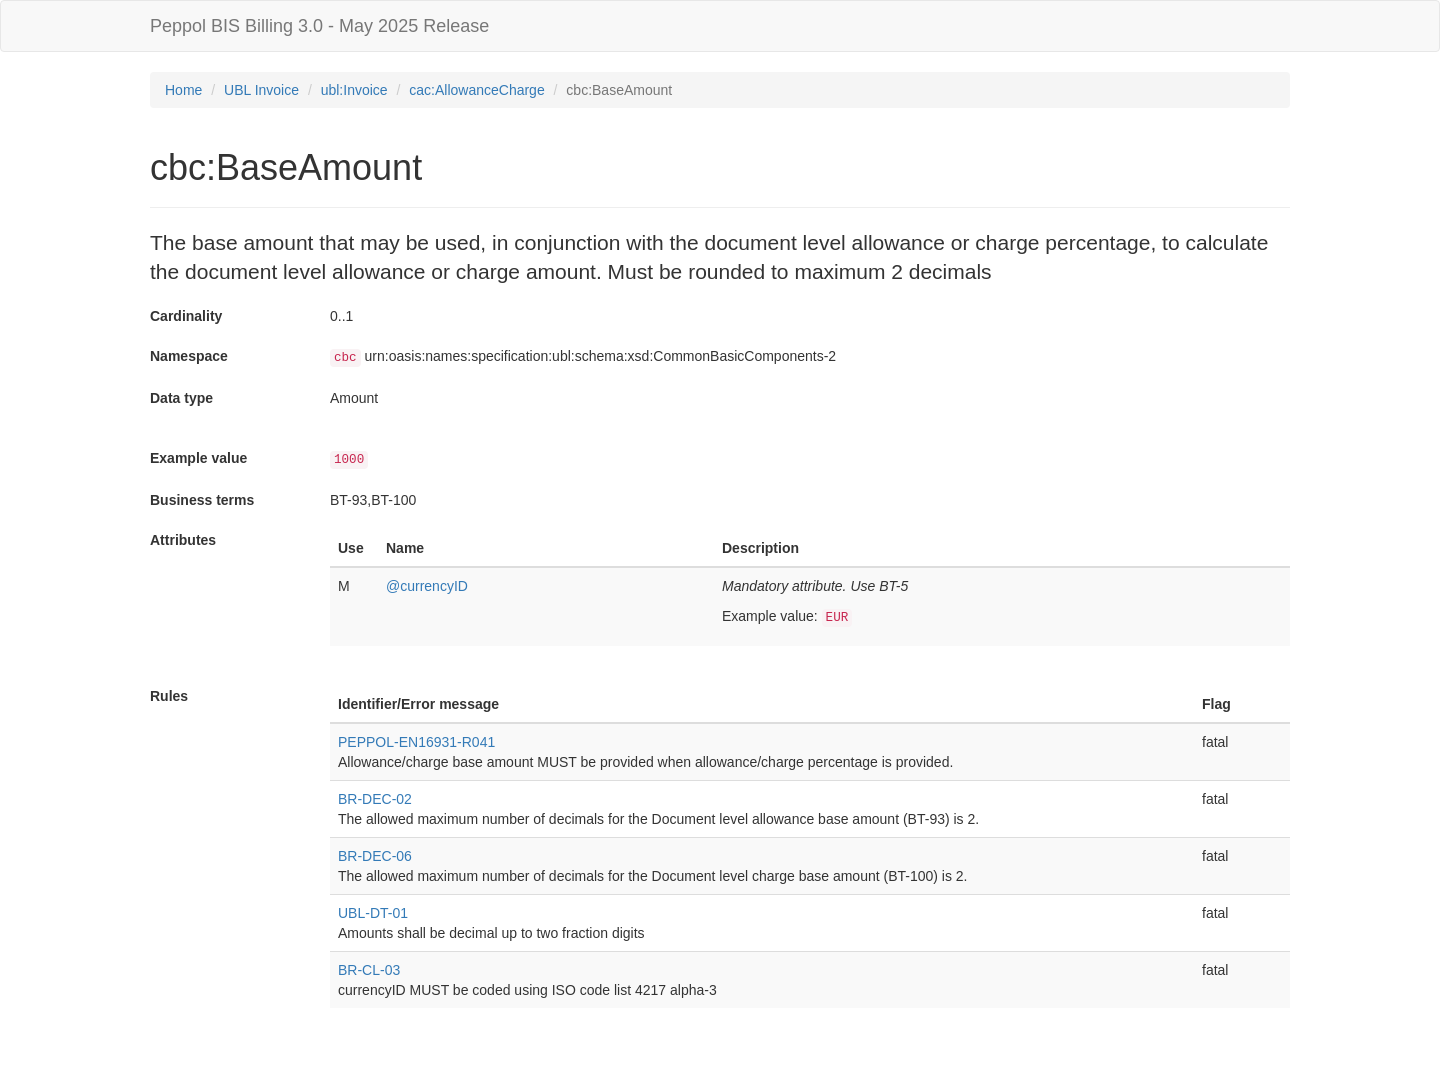  What do you see at coordinates (476, 90) in the screenshot?
I see `cac:AllowanceCharge` at bounding box center [476, 90].